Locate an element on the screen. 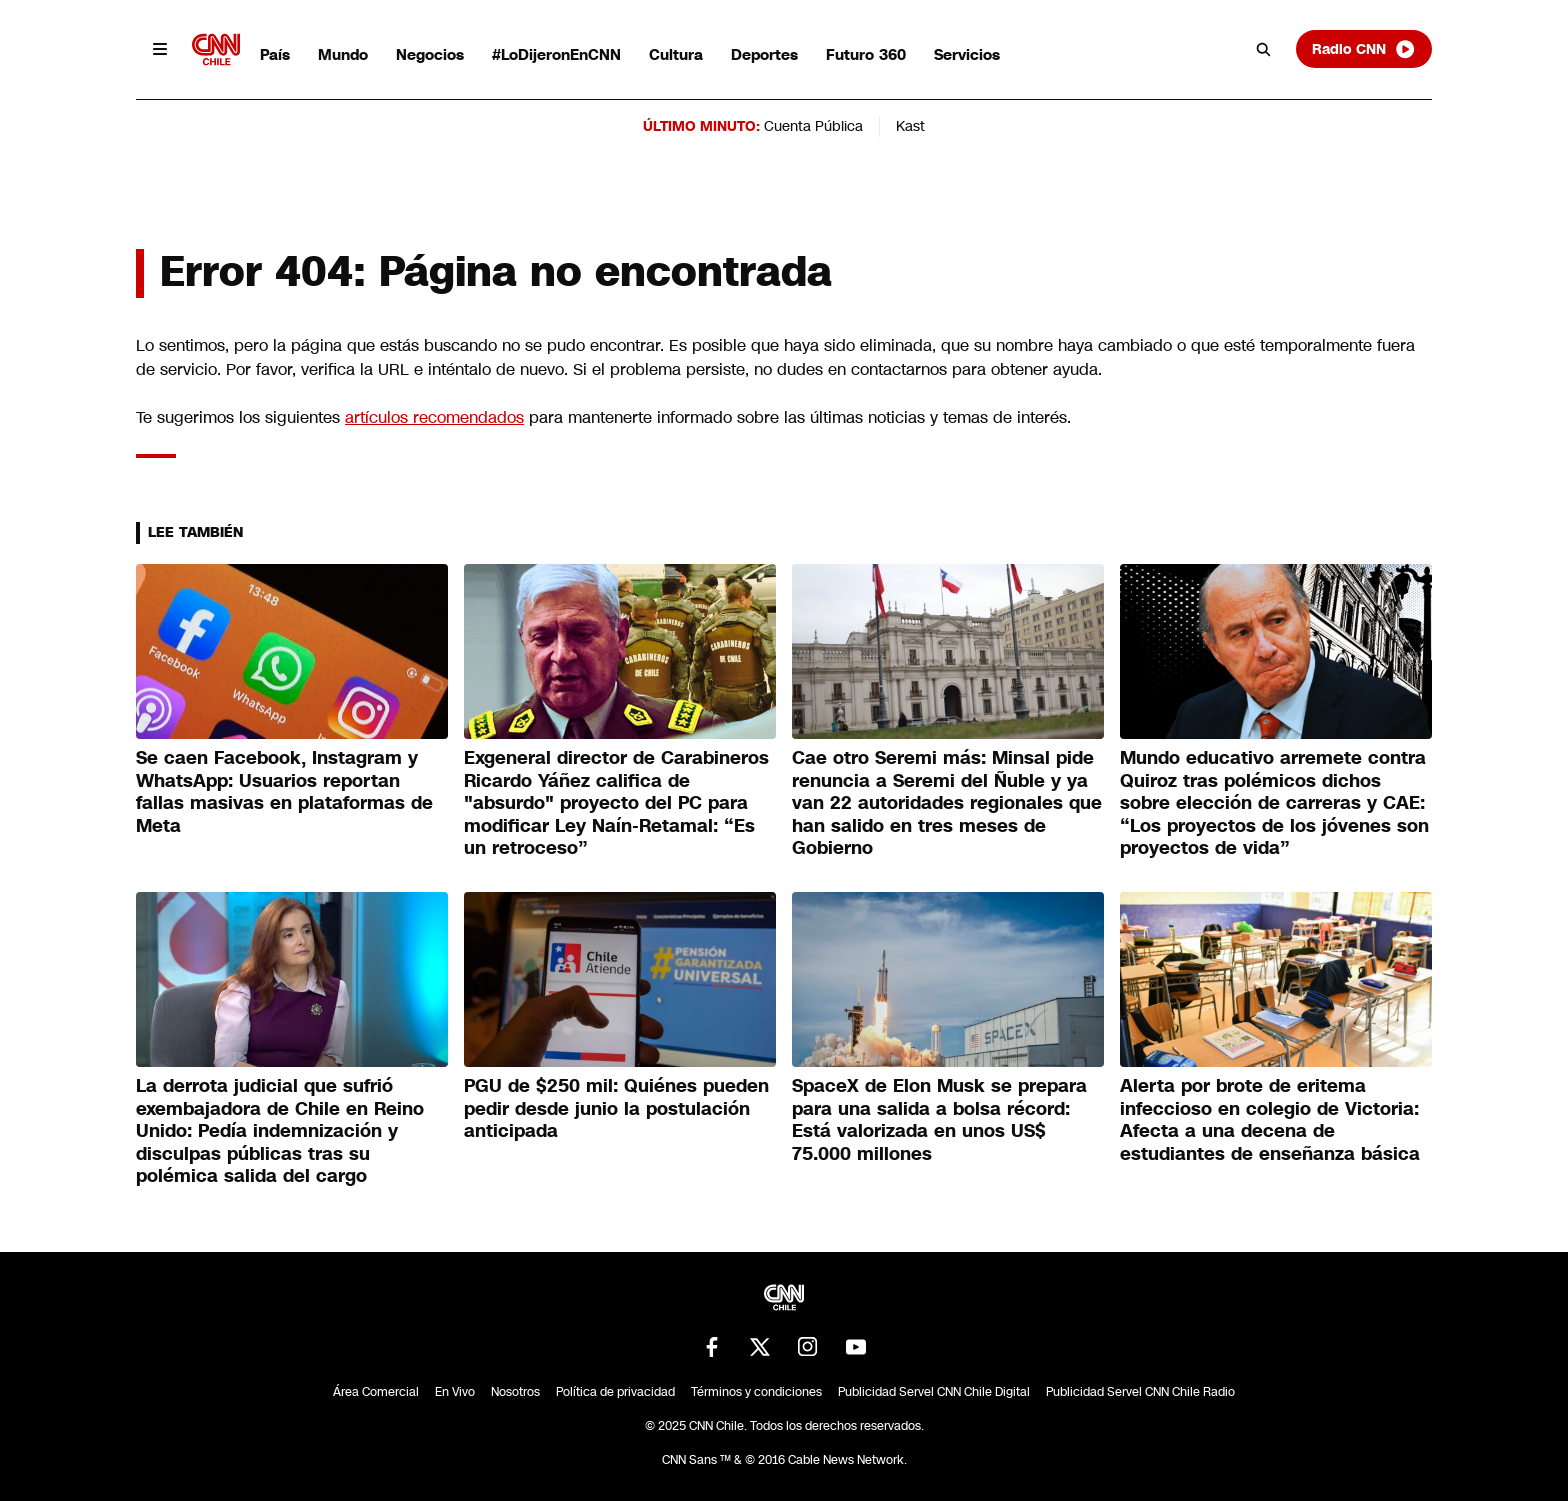  Servicios is located at coordinates (967, 54).